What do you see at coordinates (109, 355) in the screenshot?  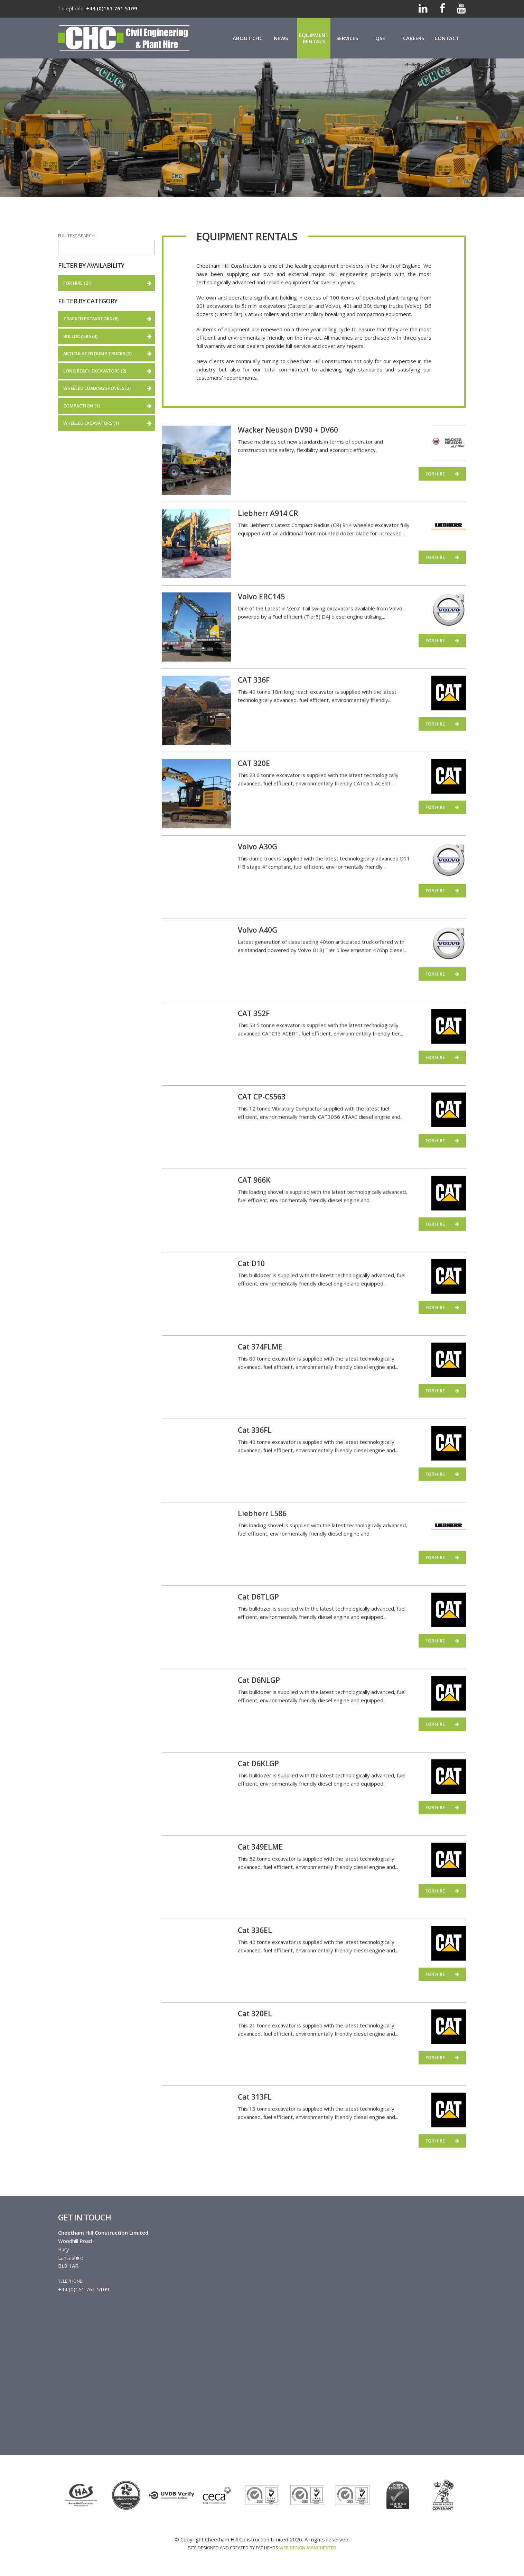 I see `Articulated Dump Trucks (3)` at bounding box center [109, 355].